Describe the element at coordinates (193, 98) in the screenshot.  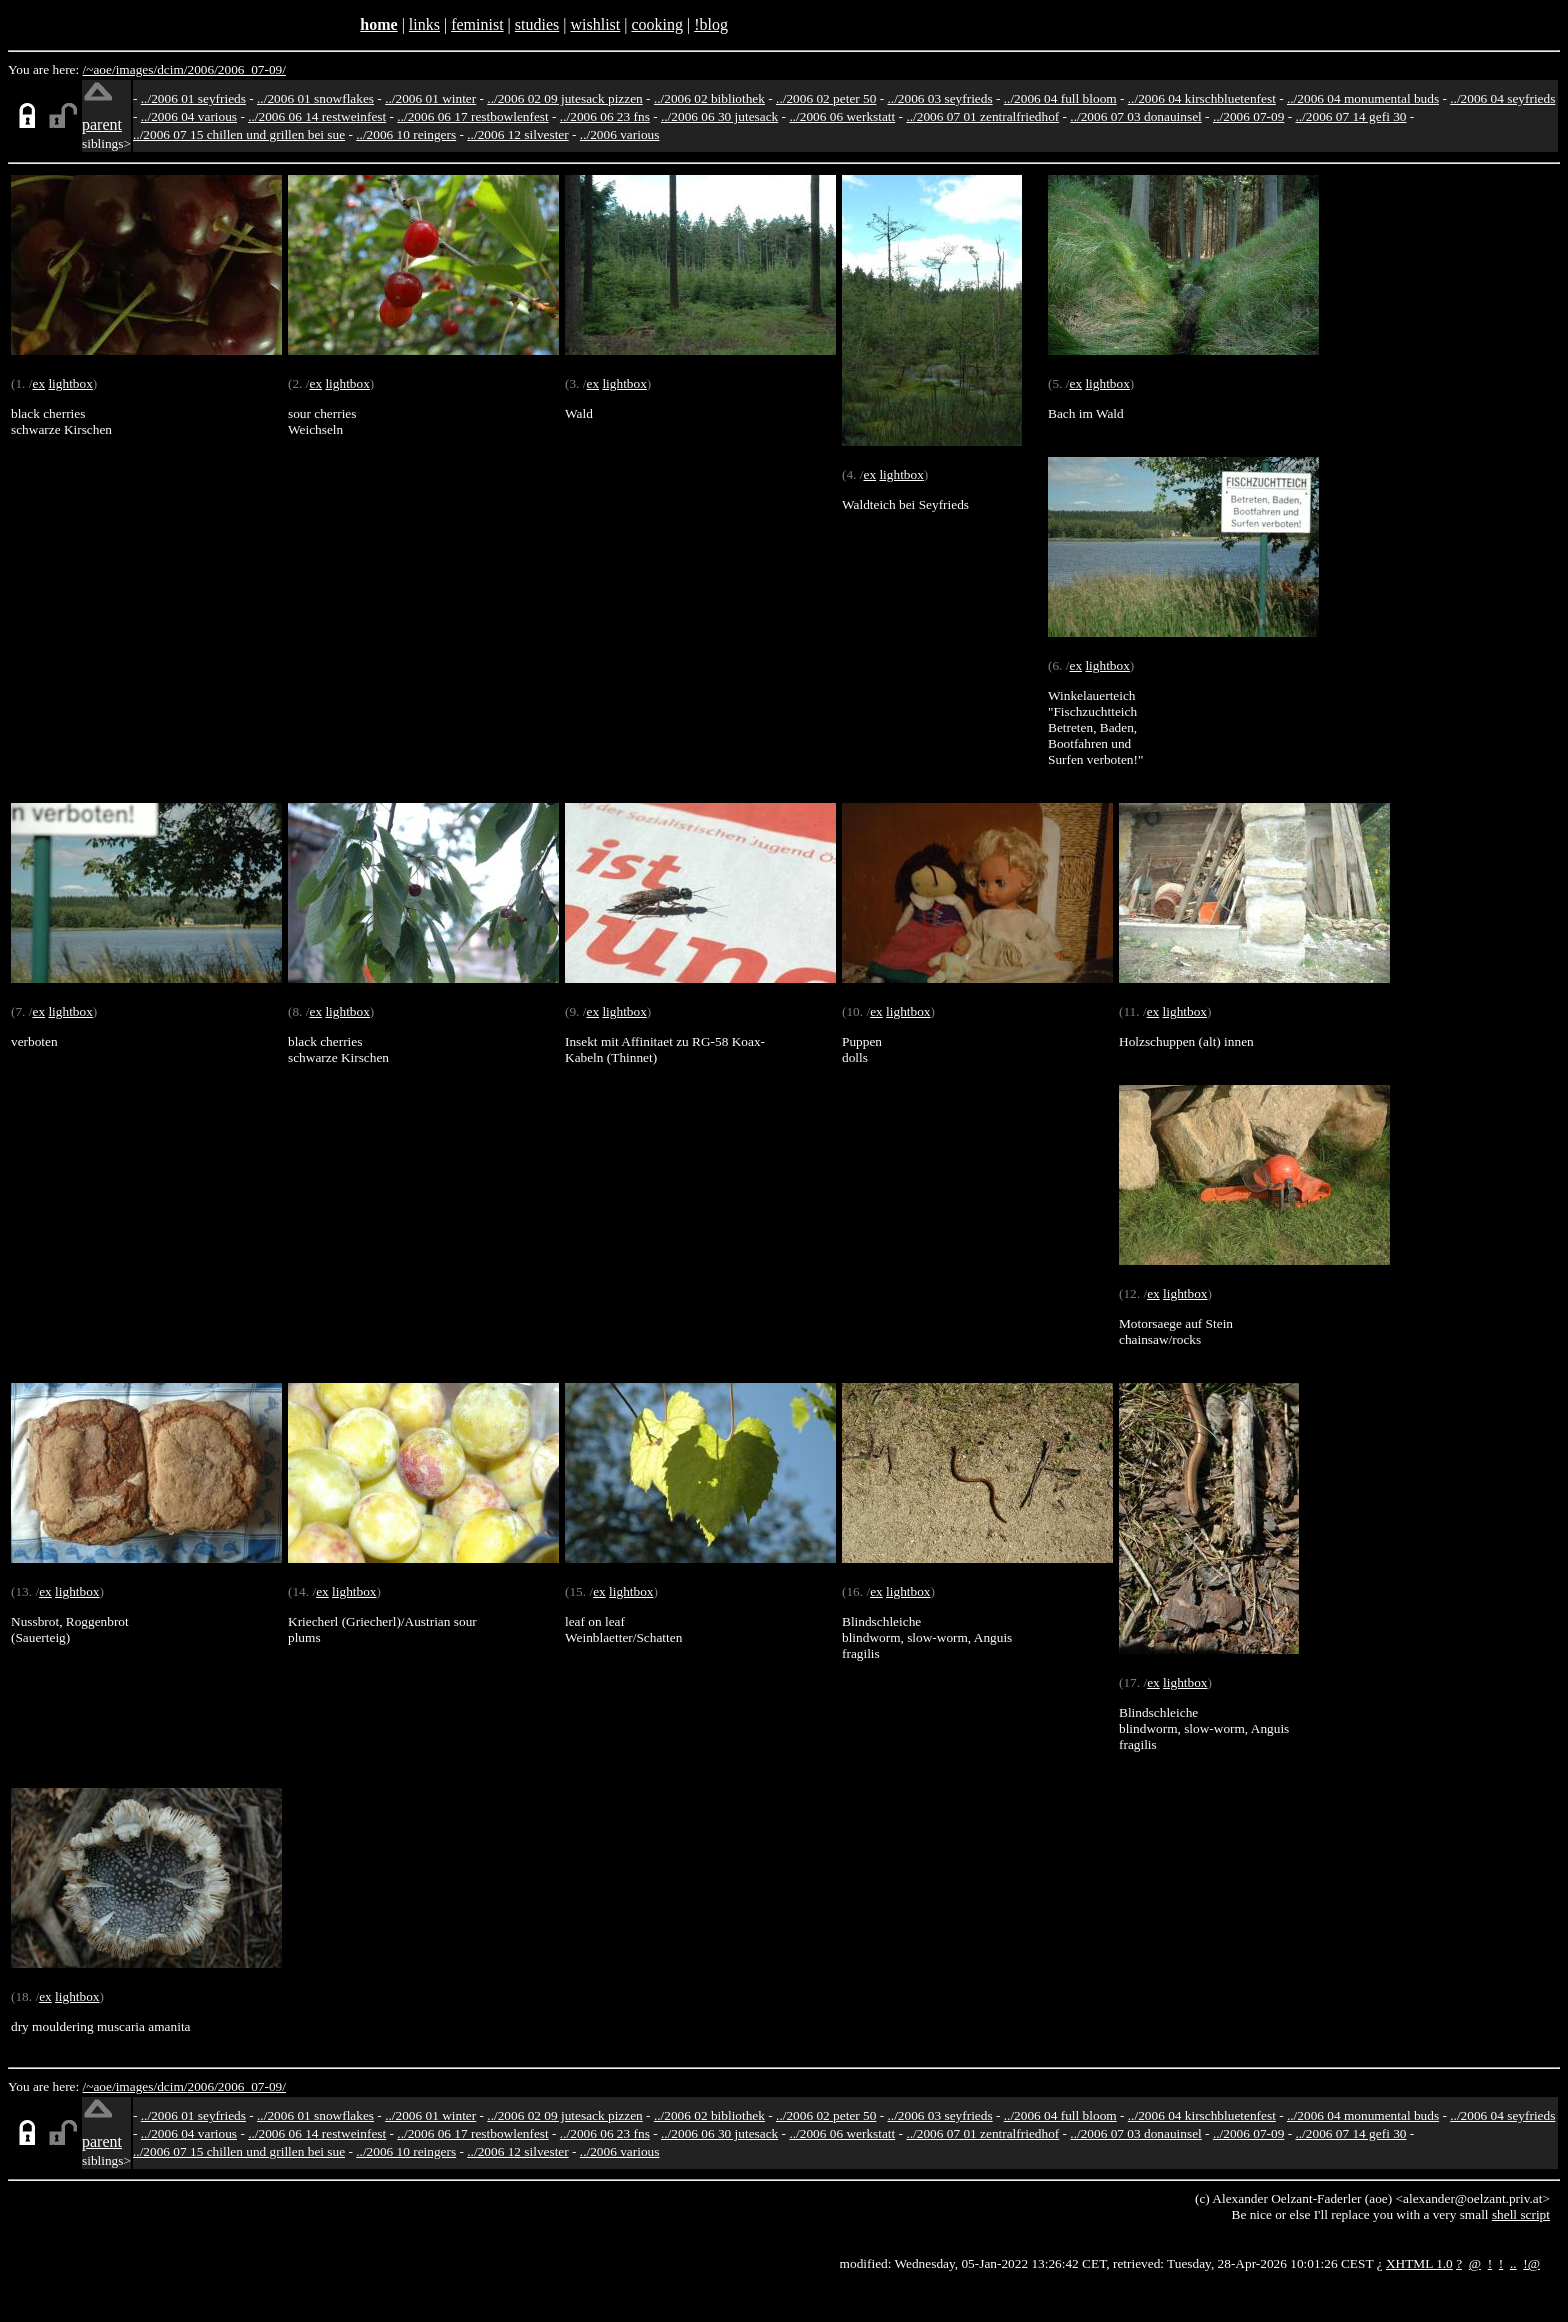
I see `../2006 01 seyfrieds` at that location.